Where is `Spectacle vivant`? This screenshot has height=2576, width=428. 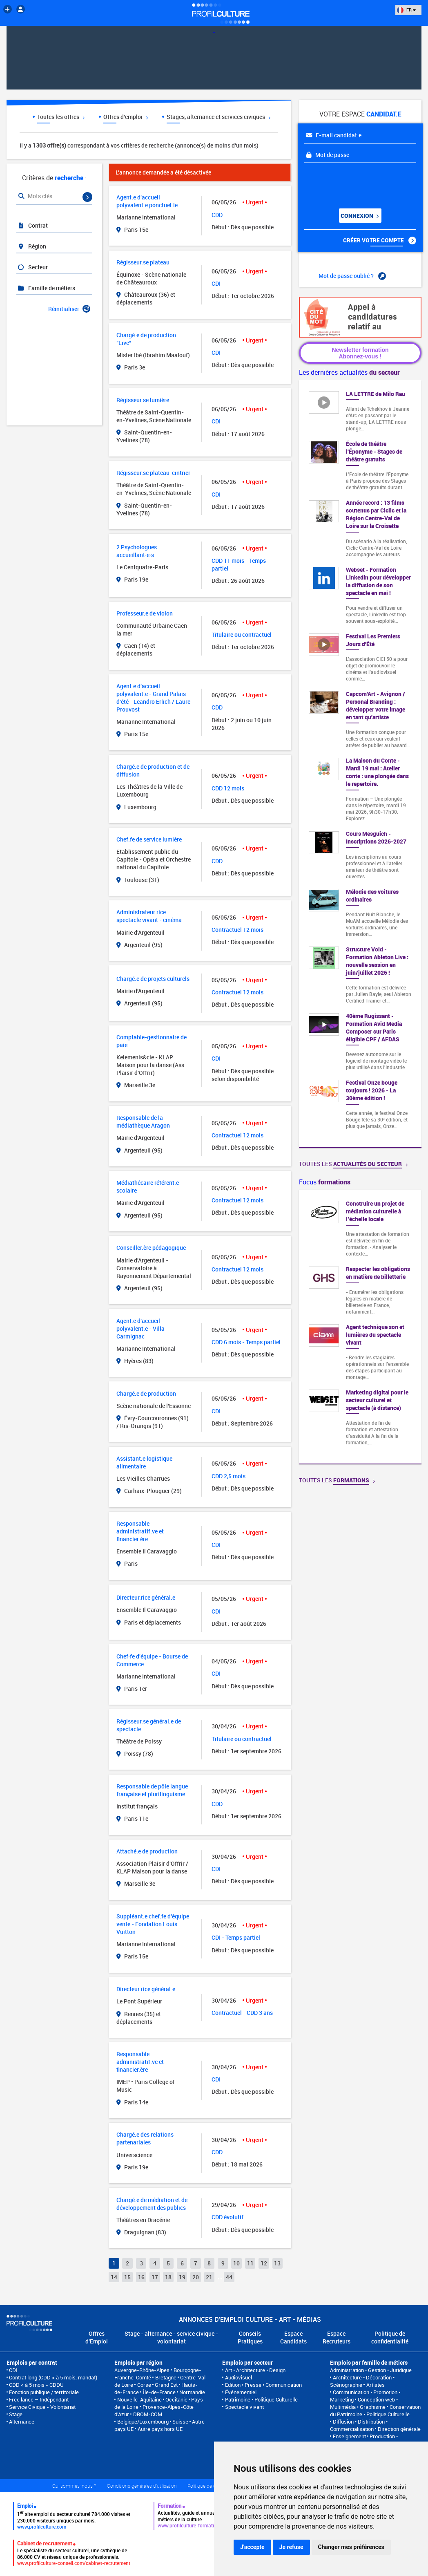
Spectacle vivant is located at coordinates (244, 2406).